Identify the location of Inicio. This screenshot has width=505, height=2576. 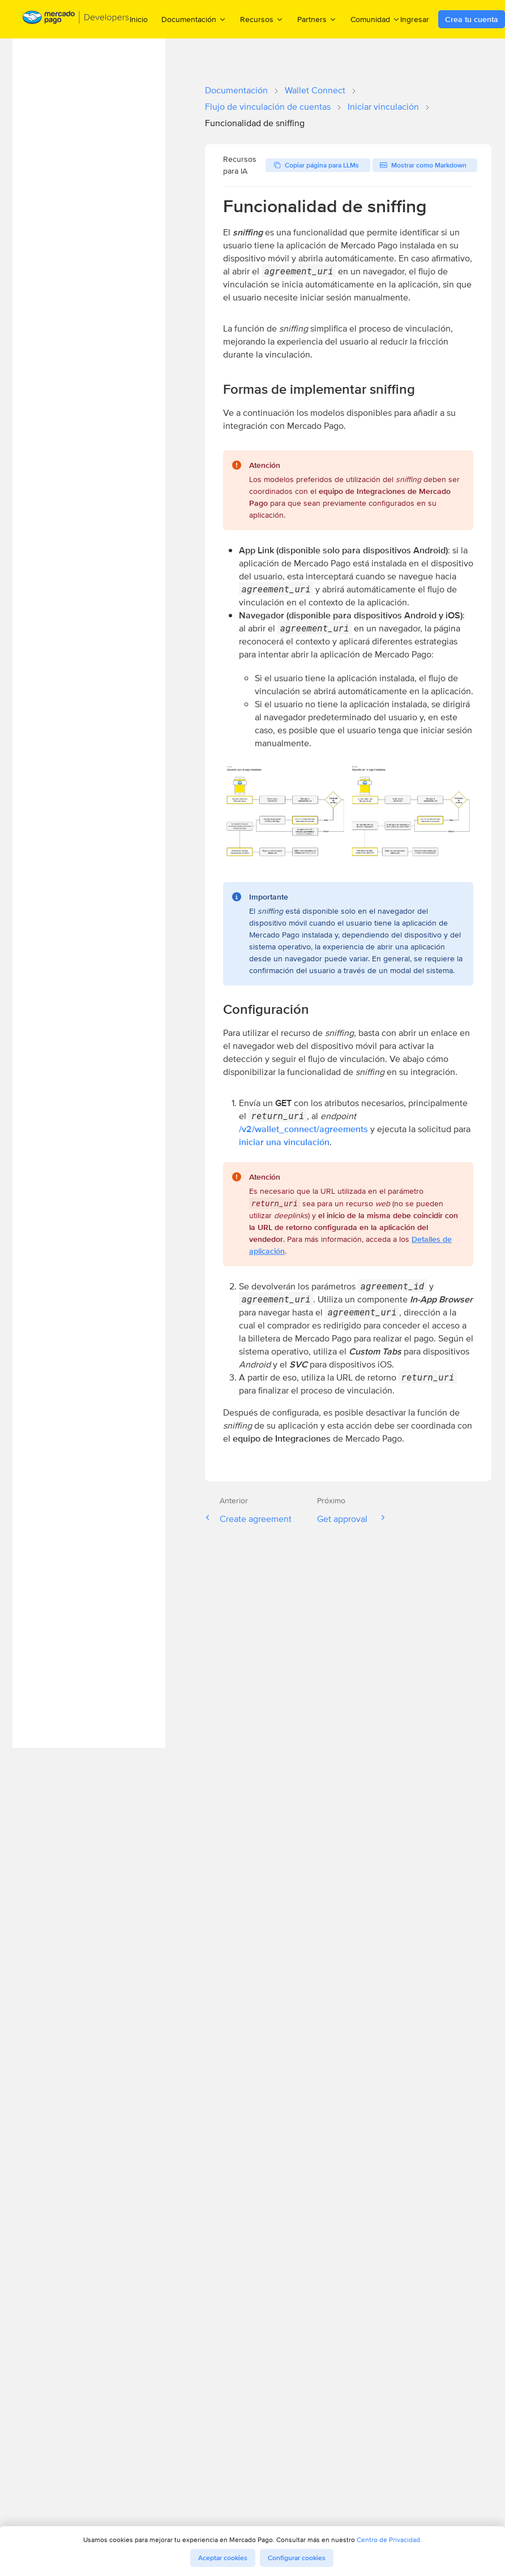
(139, 19).